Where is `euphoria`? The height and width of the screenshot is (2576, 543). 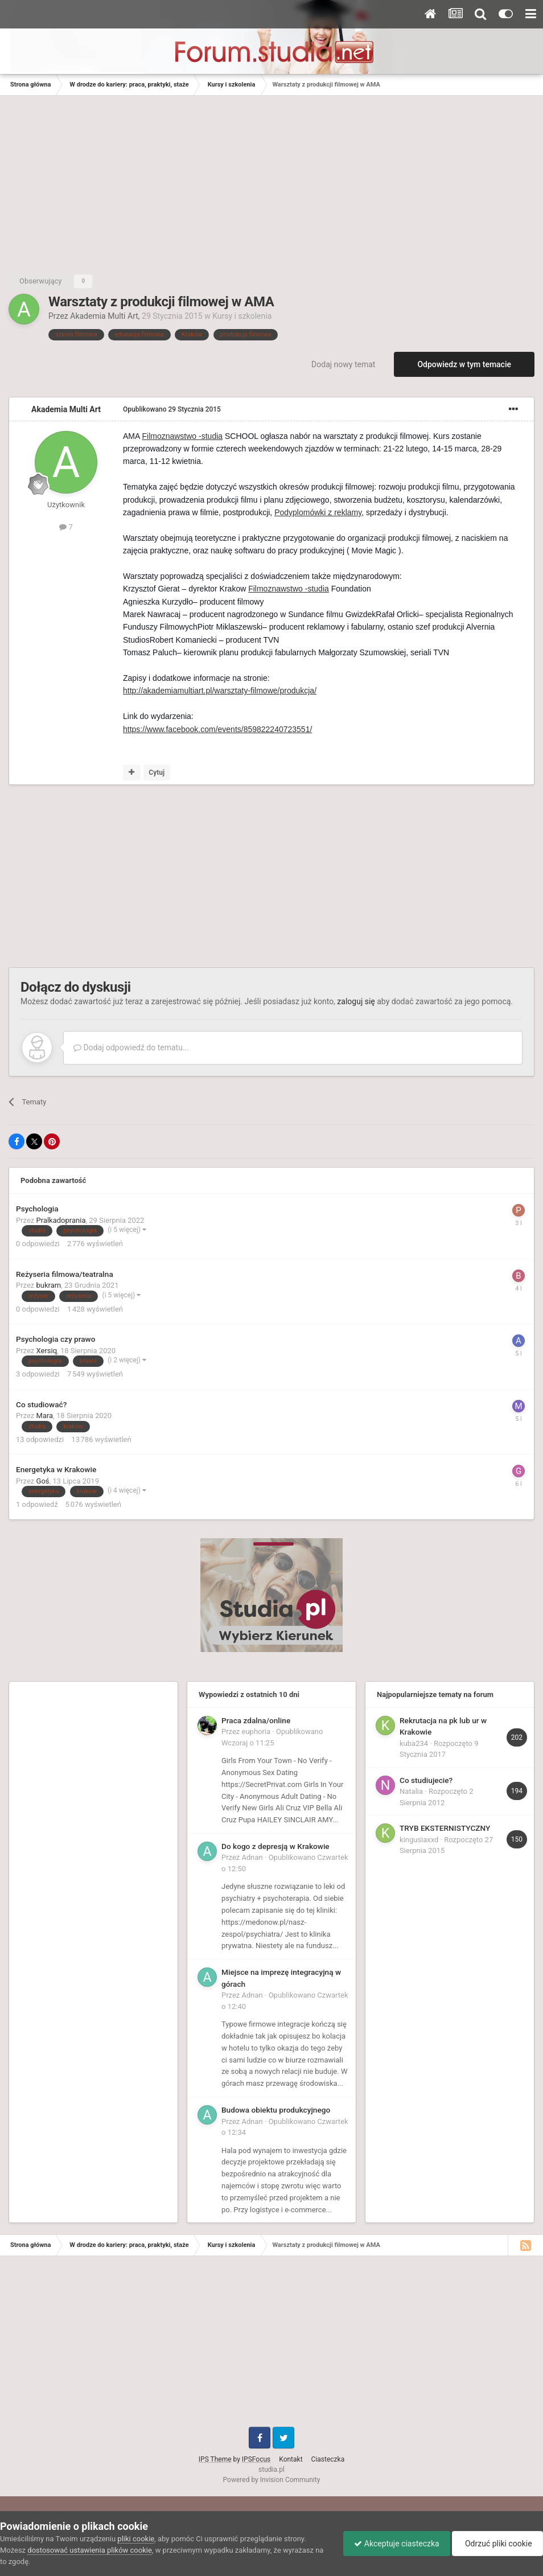
euphoria is located at coordinates (256, 1731).